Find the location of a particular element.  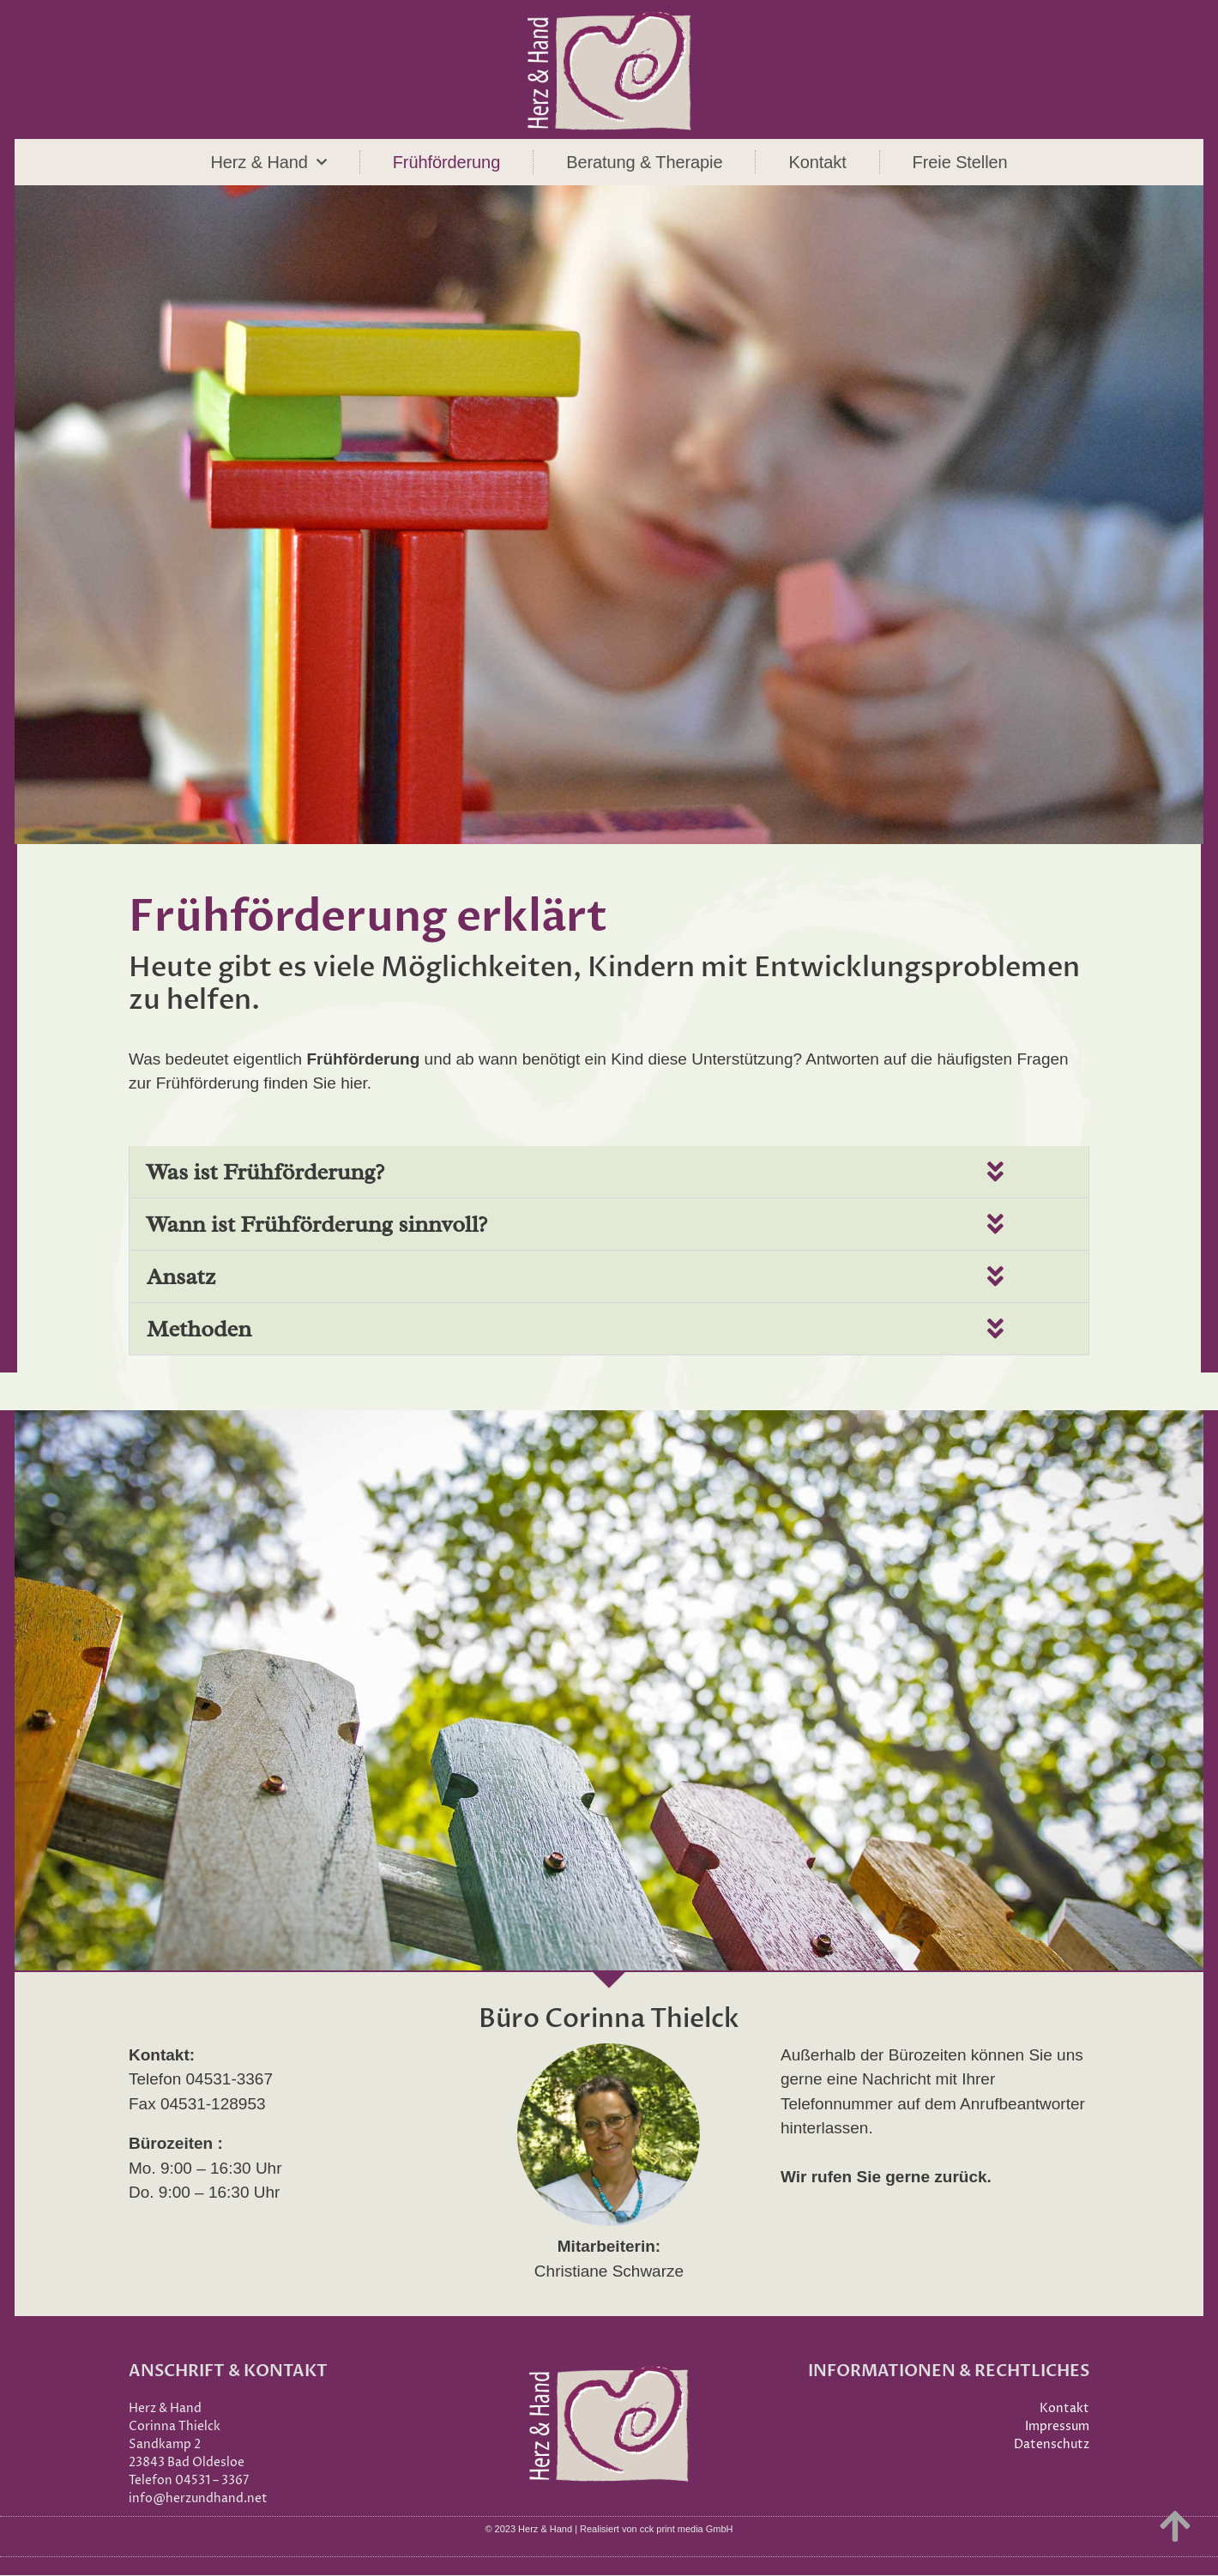

Impressum is located at coordinates (1057, 2427).